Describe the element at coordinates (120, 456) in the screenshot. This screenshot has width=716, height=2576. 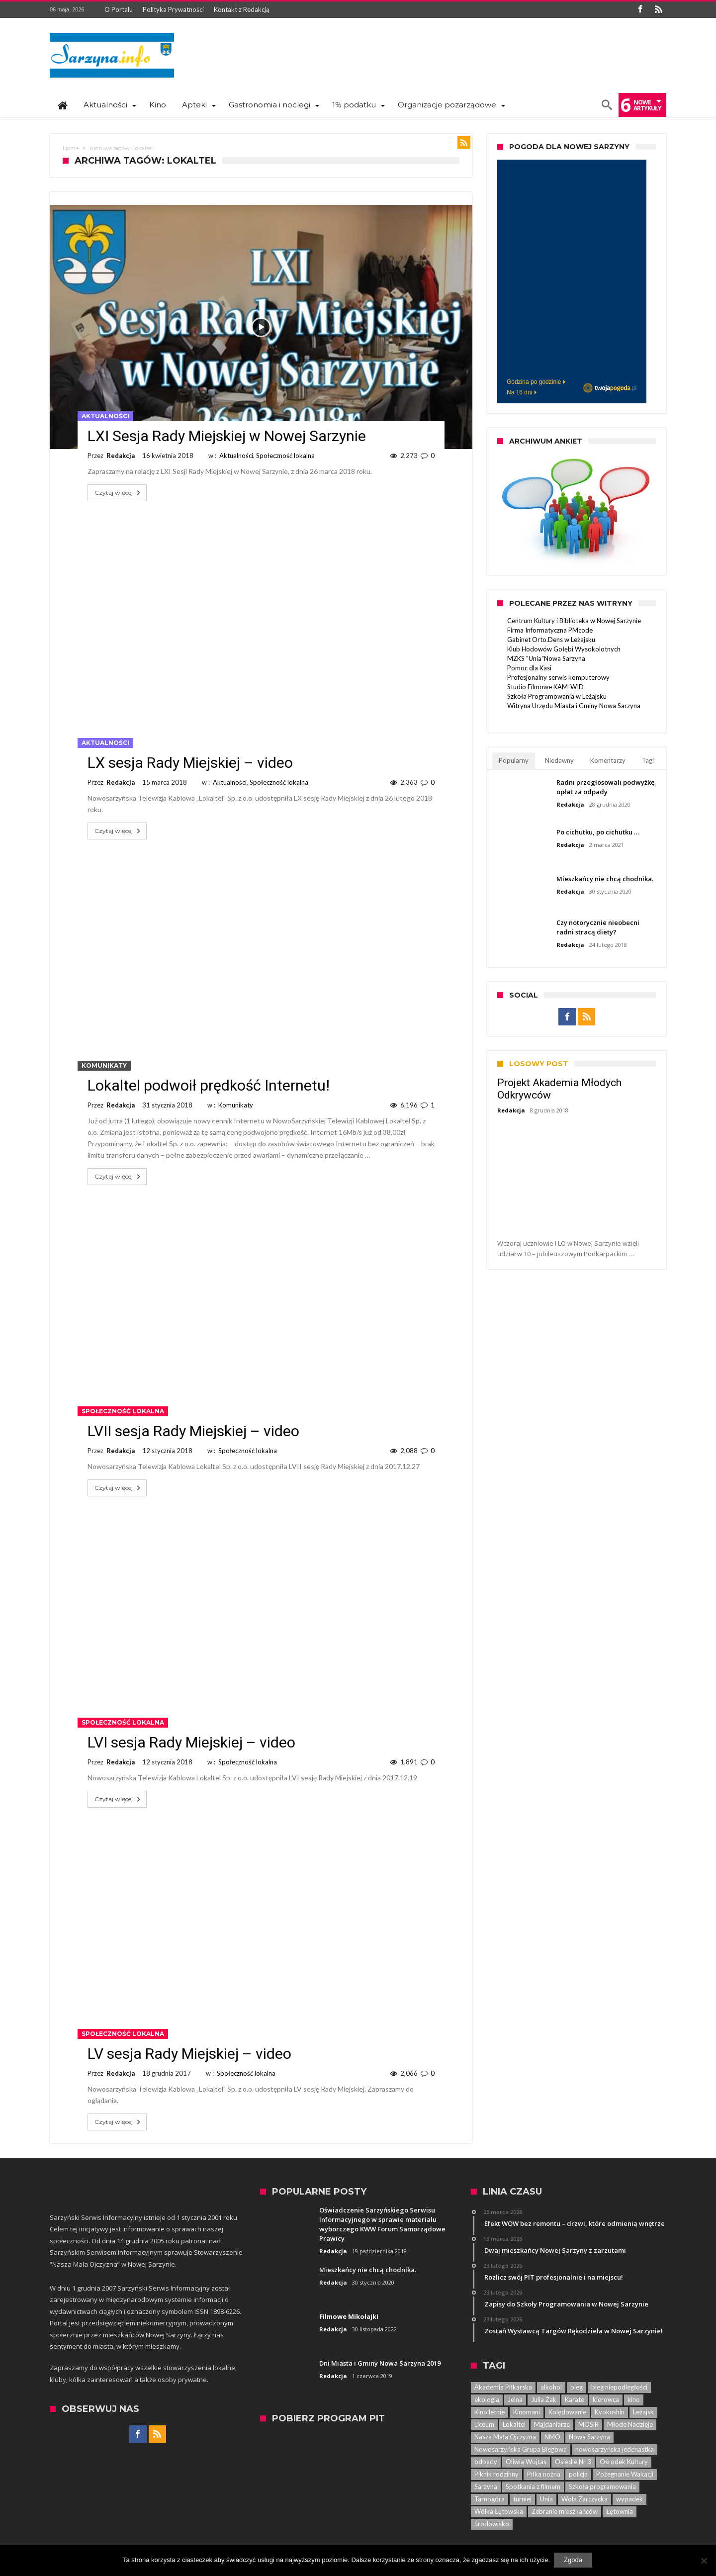
I see `Redakcja` at that location.